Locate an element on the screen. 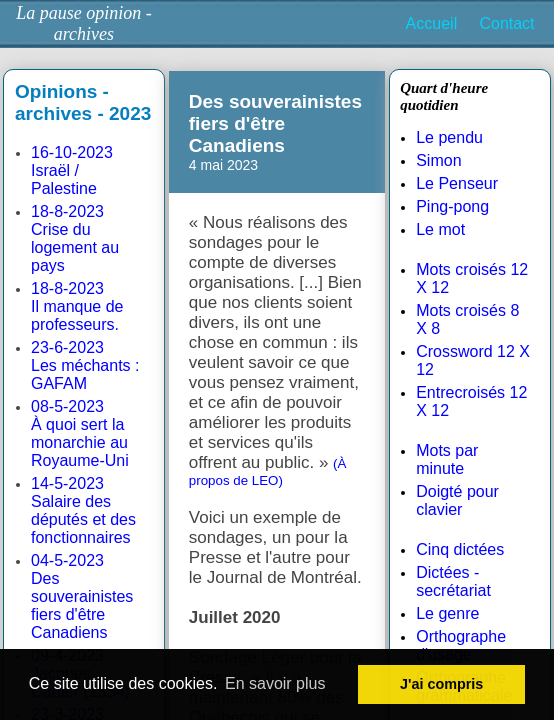  18-8-2023Il manque de professeurs. is located at coordinates (77, 306).